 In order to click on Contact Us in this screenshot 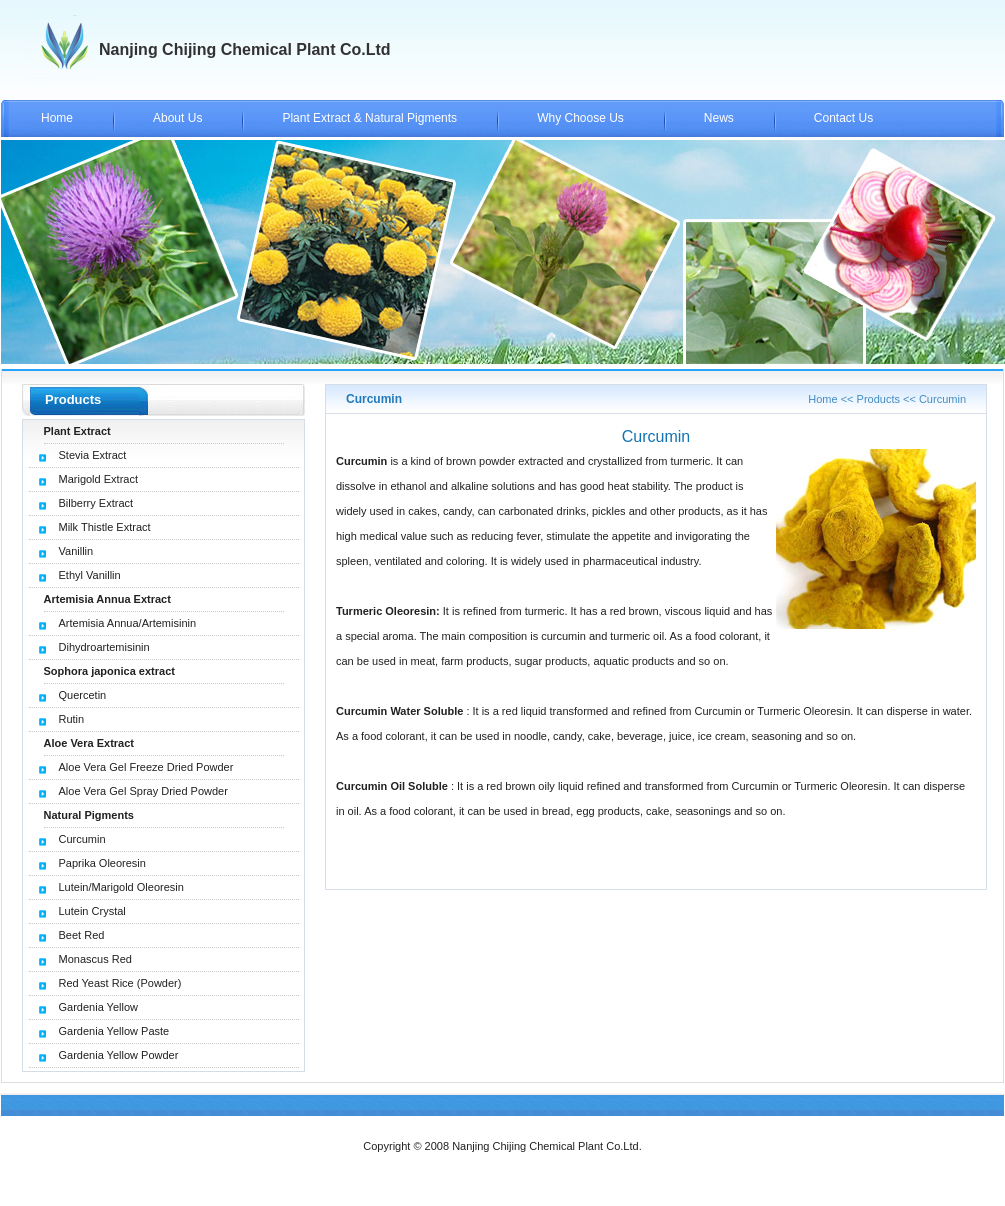, I will do `click(843, 118)`.